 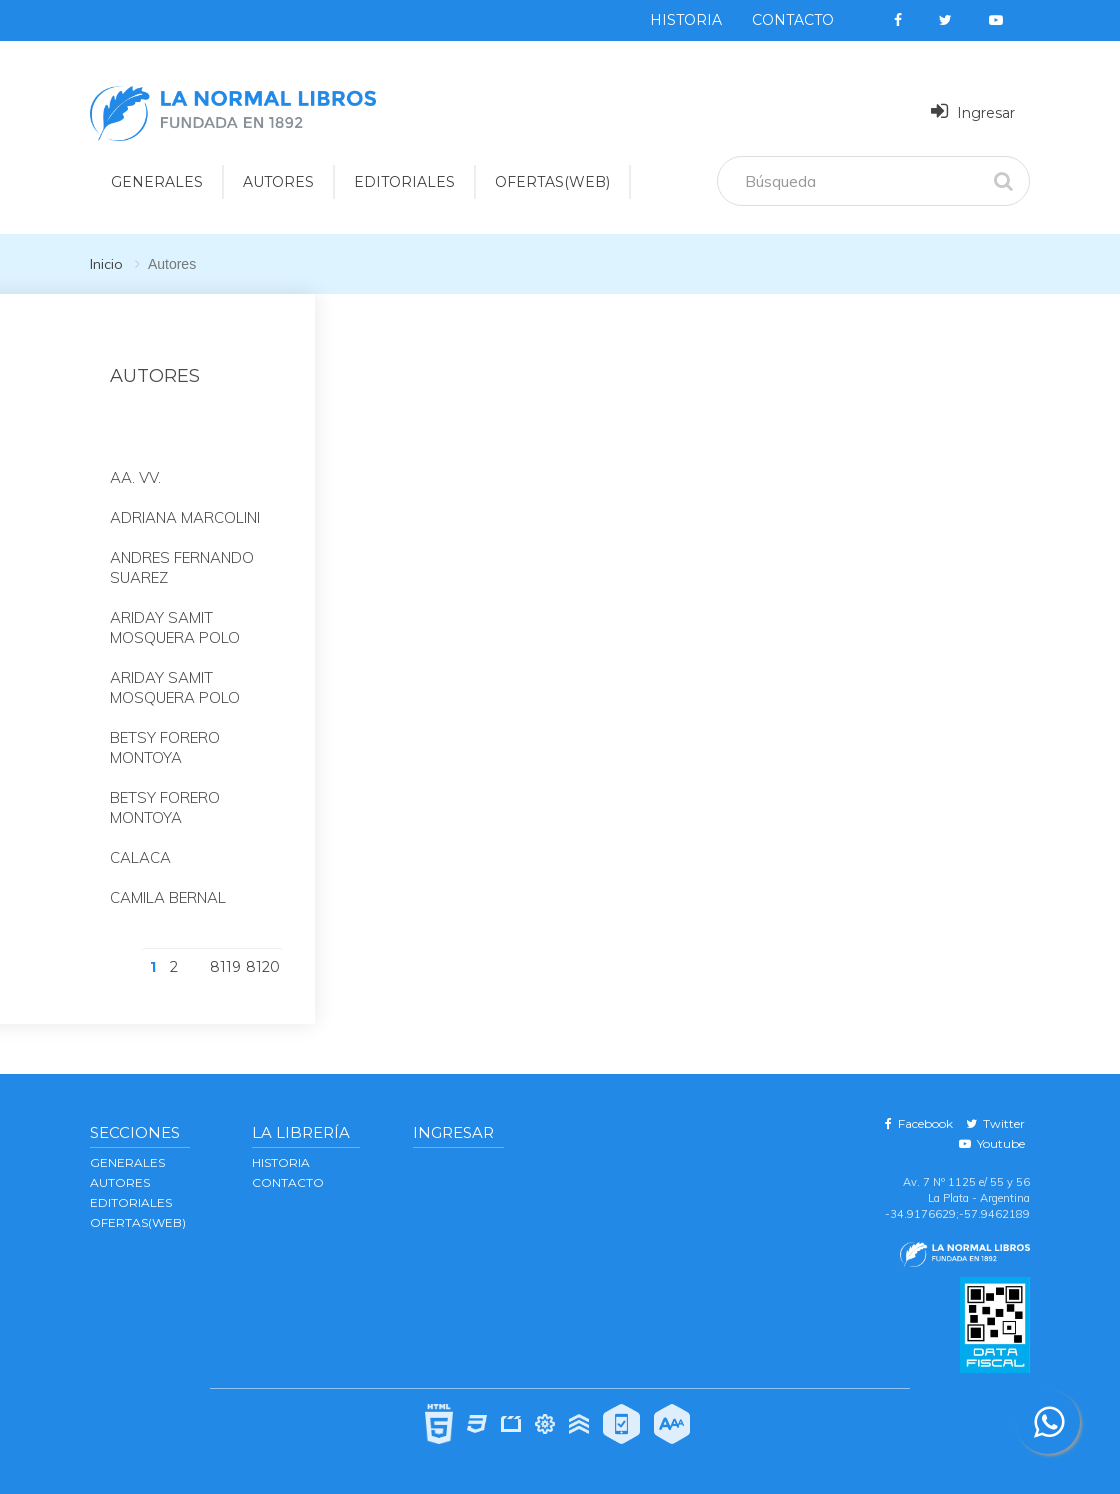 What do you see at coordinates (552, 182) in the screenshot?
I see `OFERTAS(WEB)` at bounding box center [552, 182].